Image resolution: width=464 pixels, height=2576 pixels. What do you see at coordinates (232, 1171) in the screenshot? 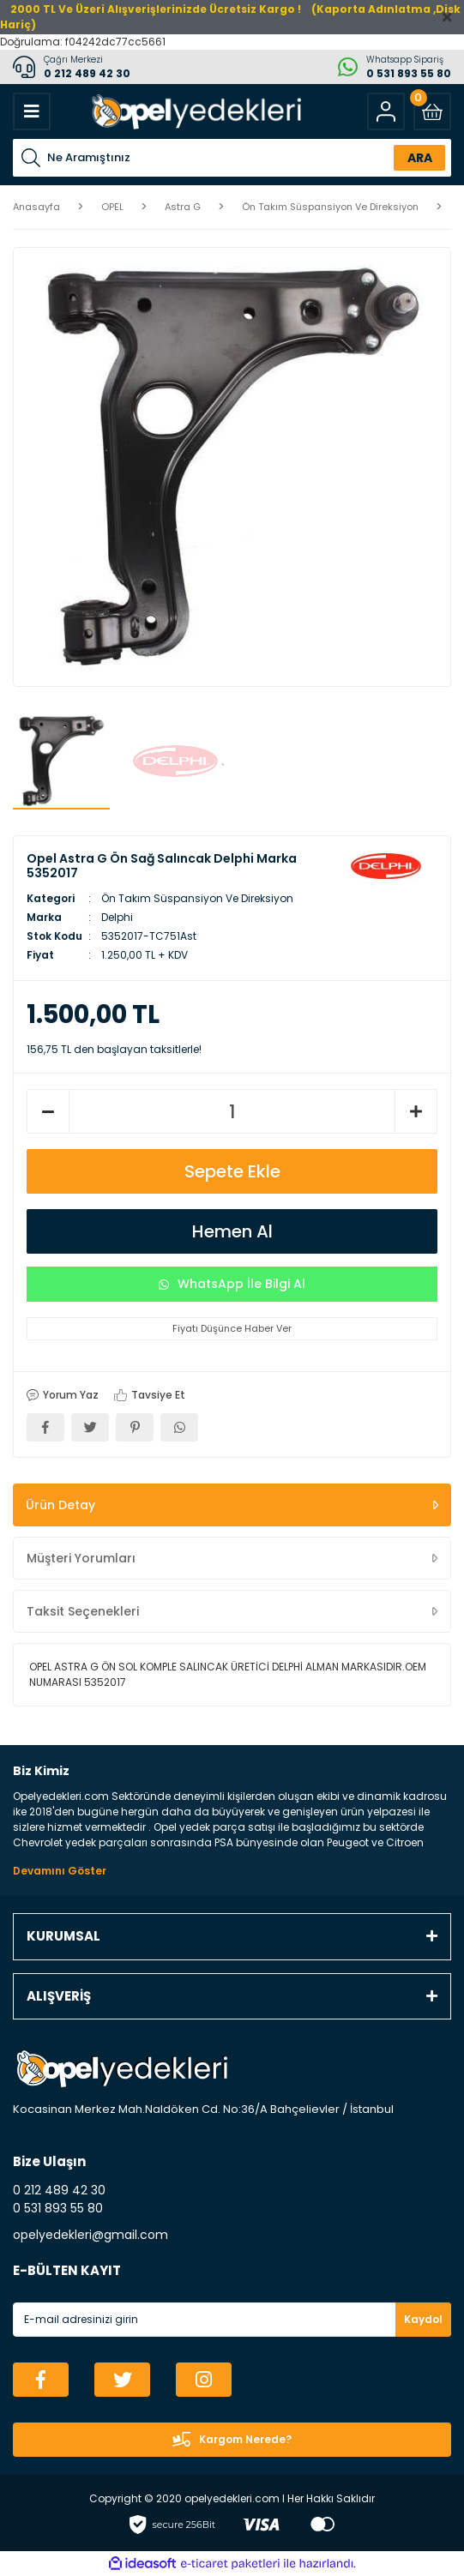
I see `Sepete Ekle` at bounding box center [232, 1171].